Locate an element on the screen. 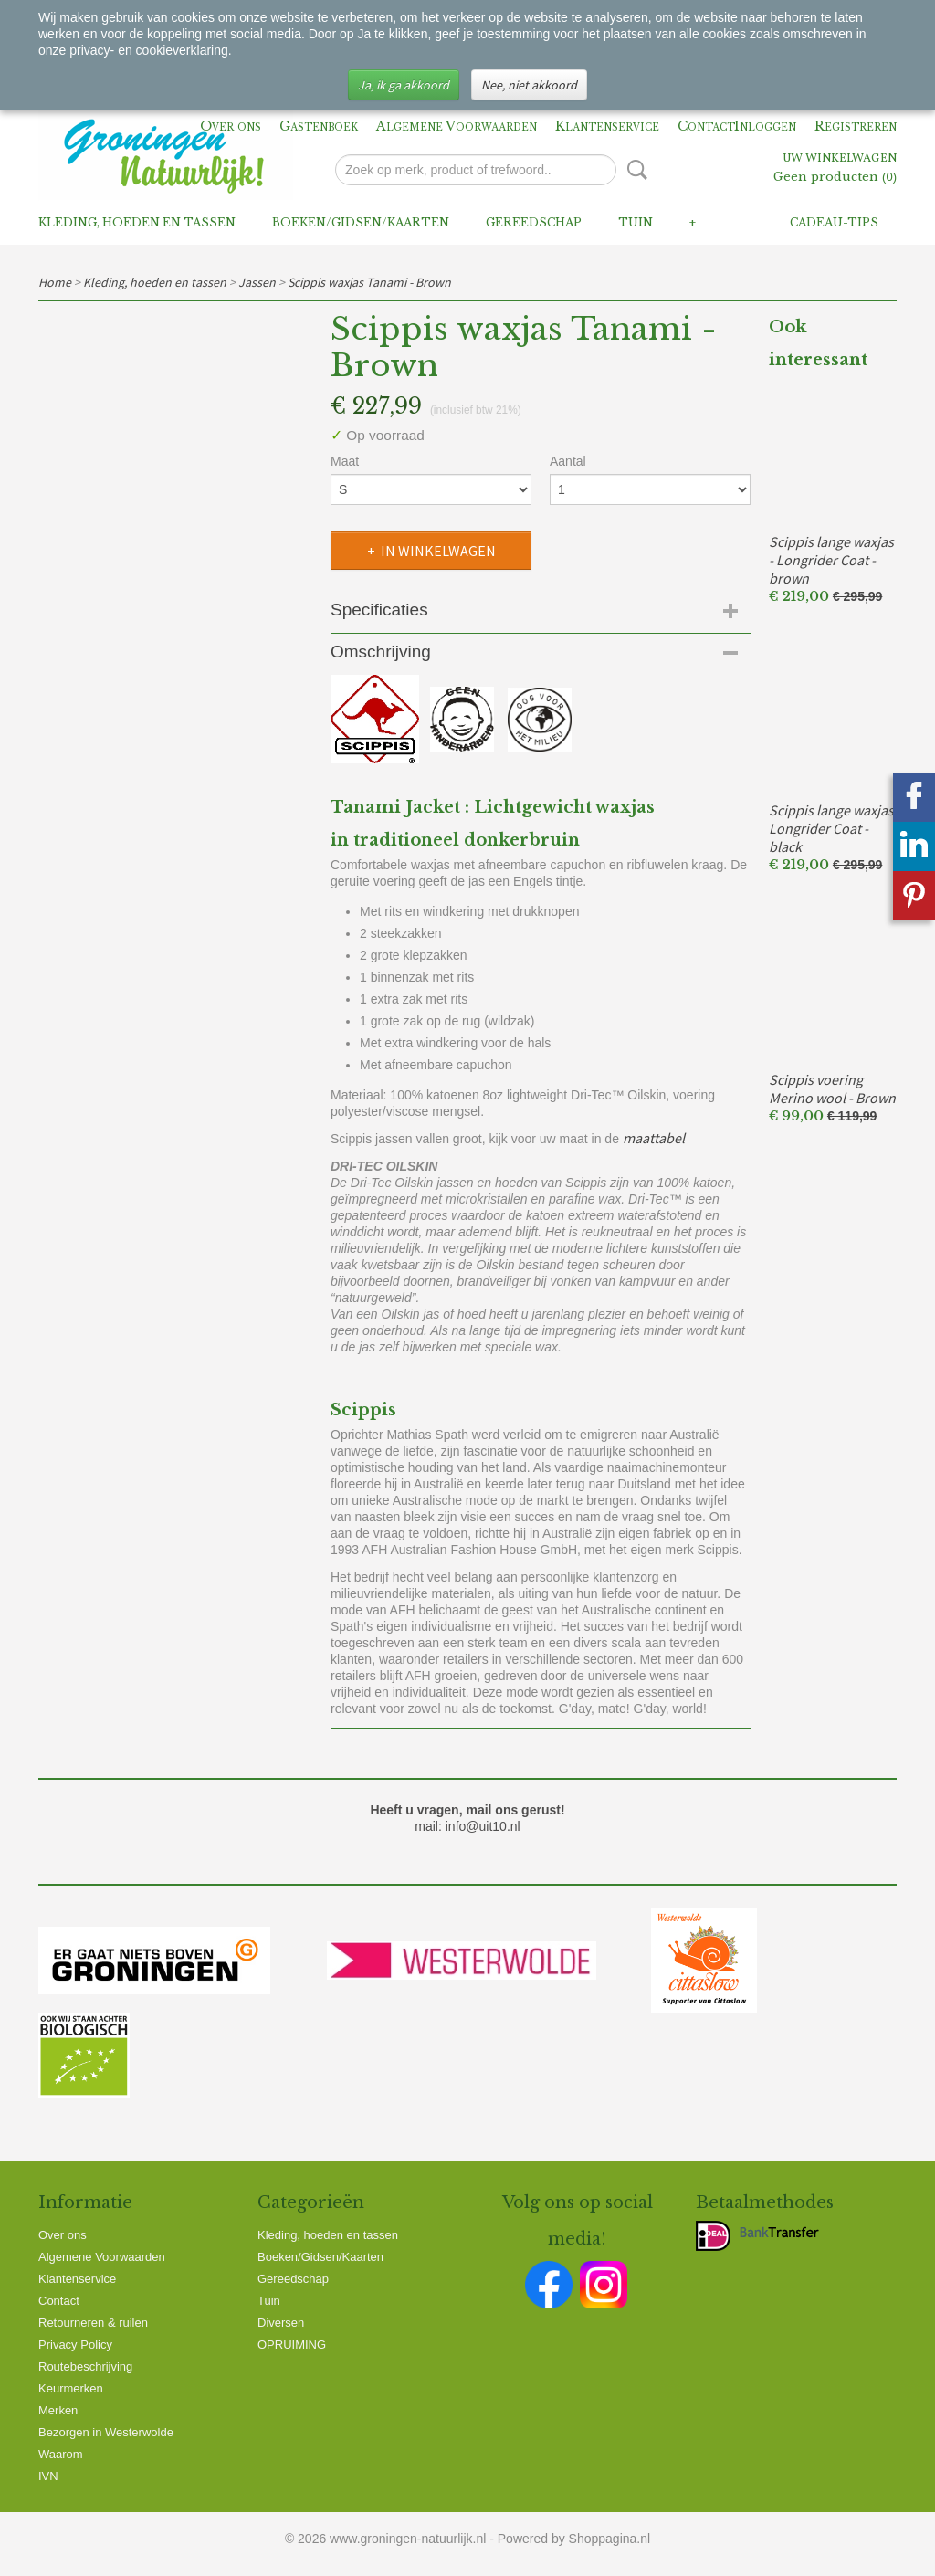 The width and height of the screenshot is (935, 2576). Registreren is located at coordinates (855, 126).